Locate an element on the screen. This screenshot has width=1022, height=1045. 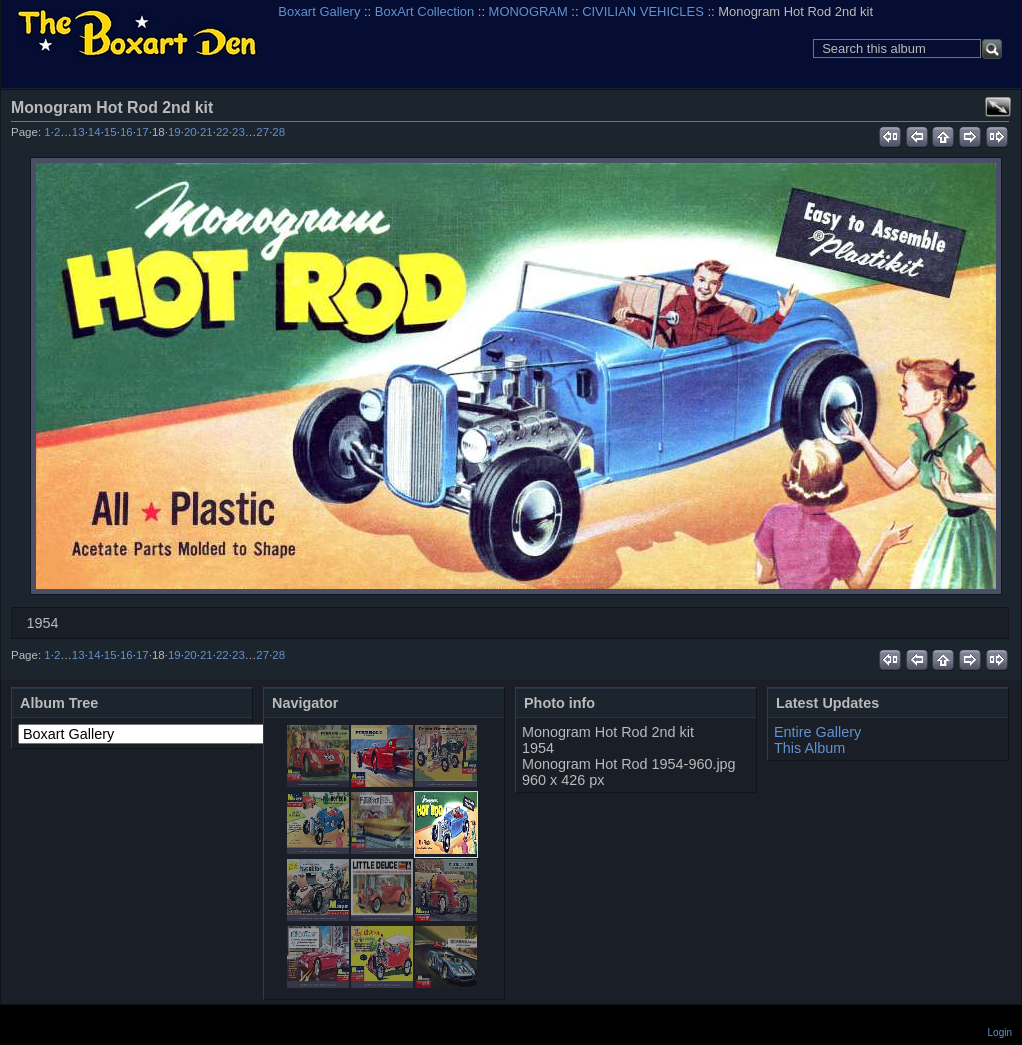
28 is located at coordinates (278, 132).